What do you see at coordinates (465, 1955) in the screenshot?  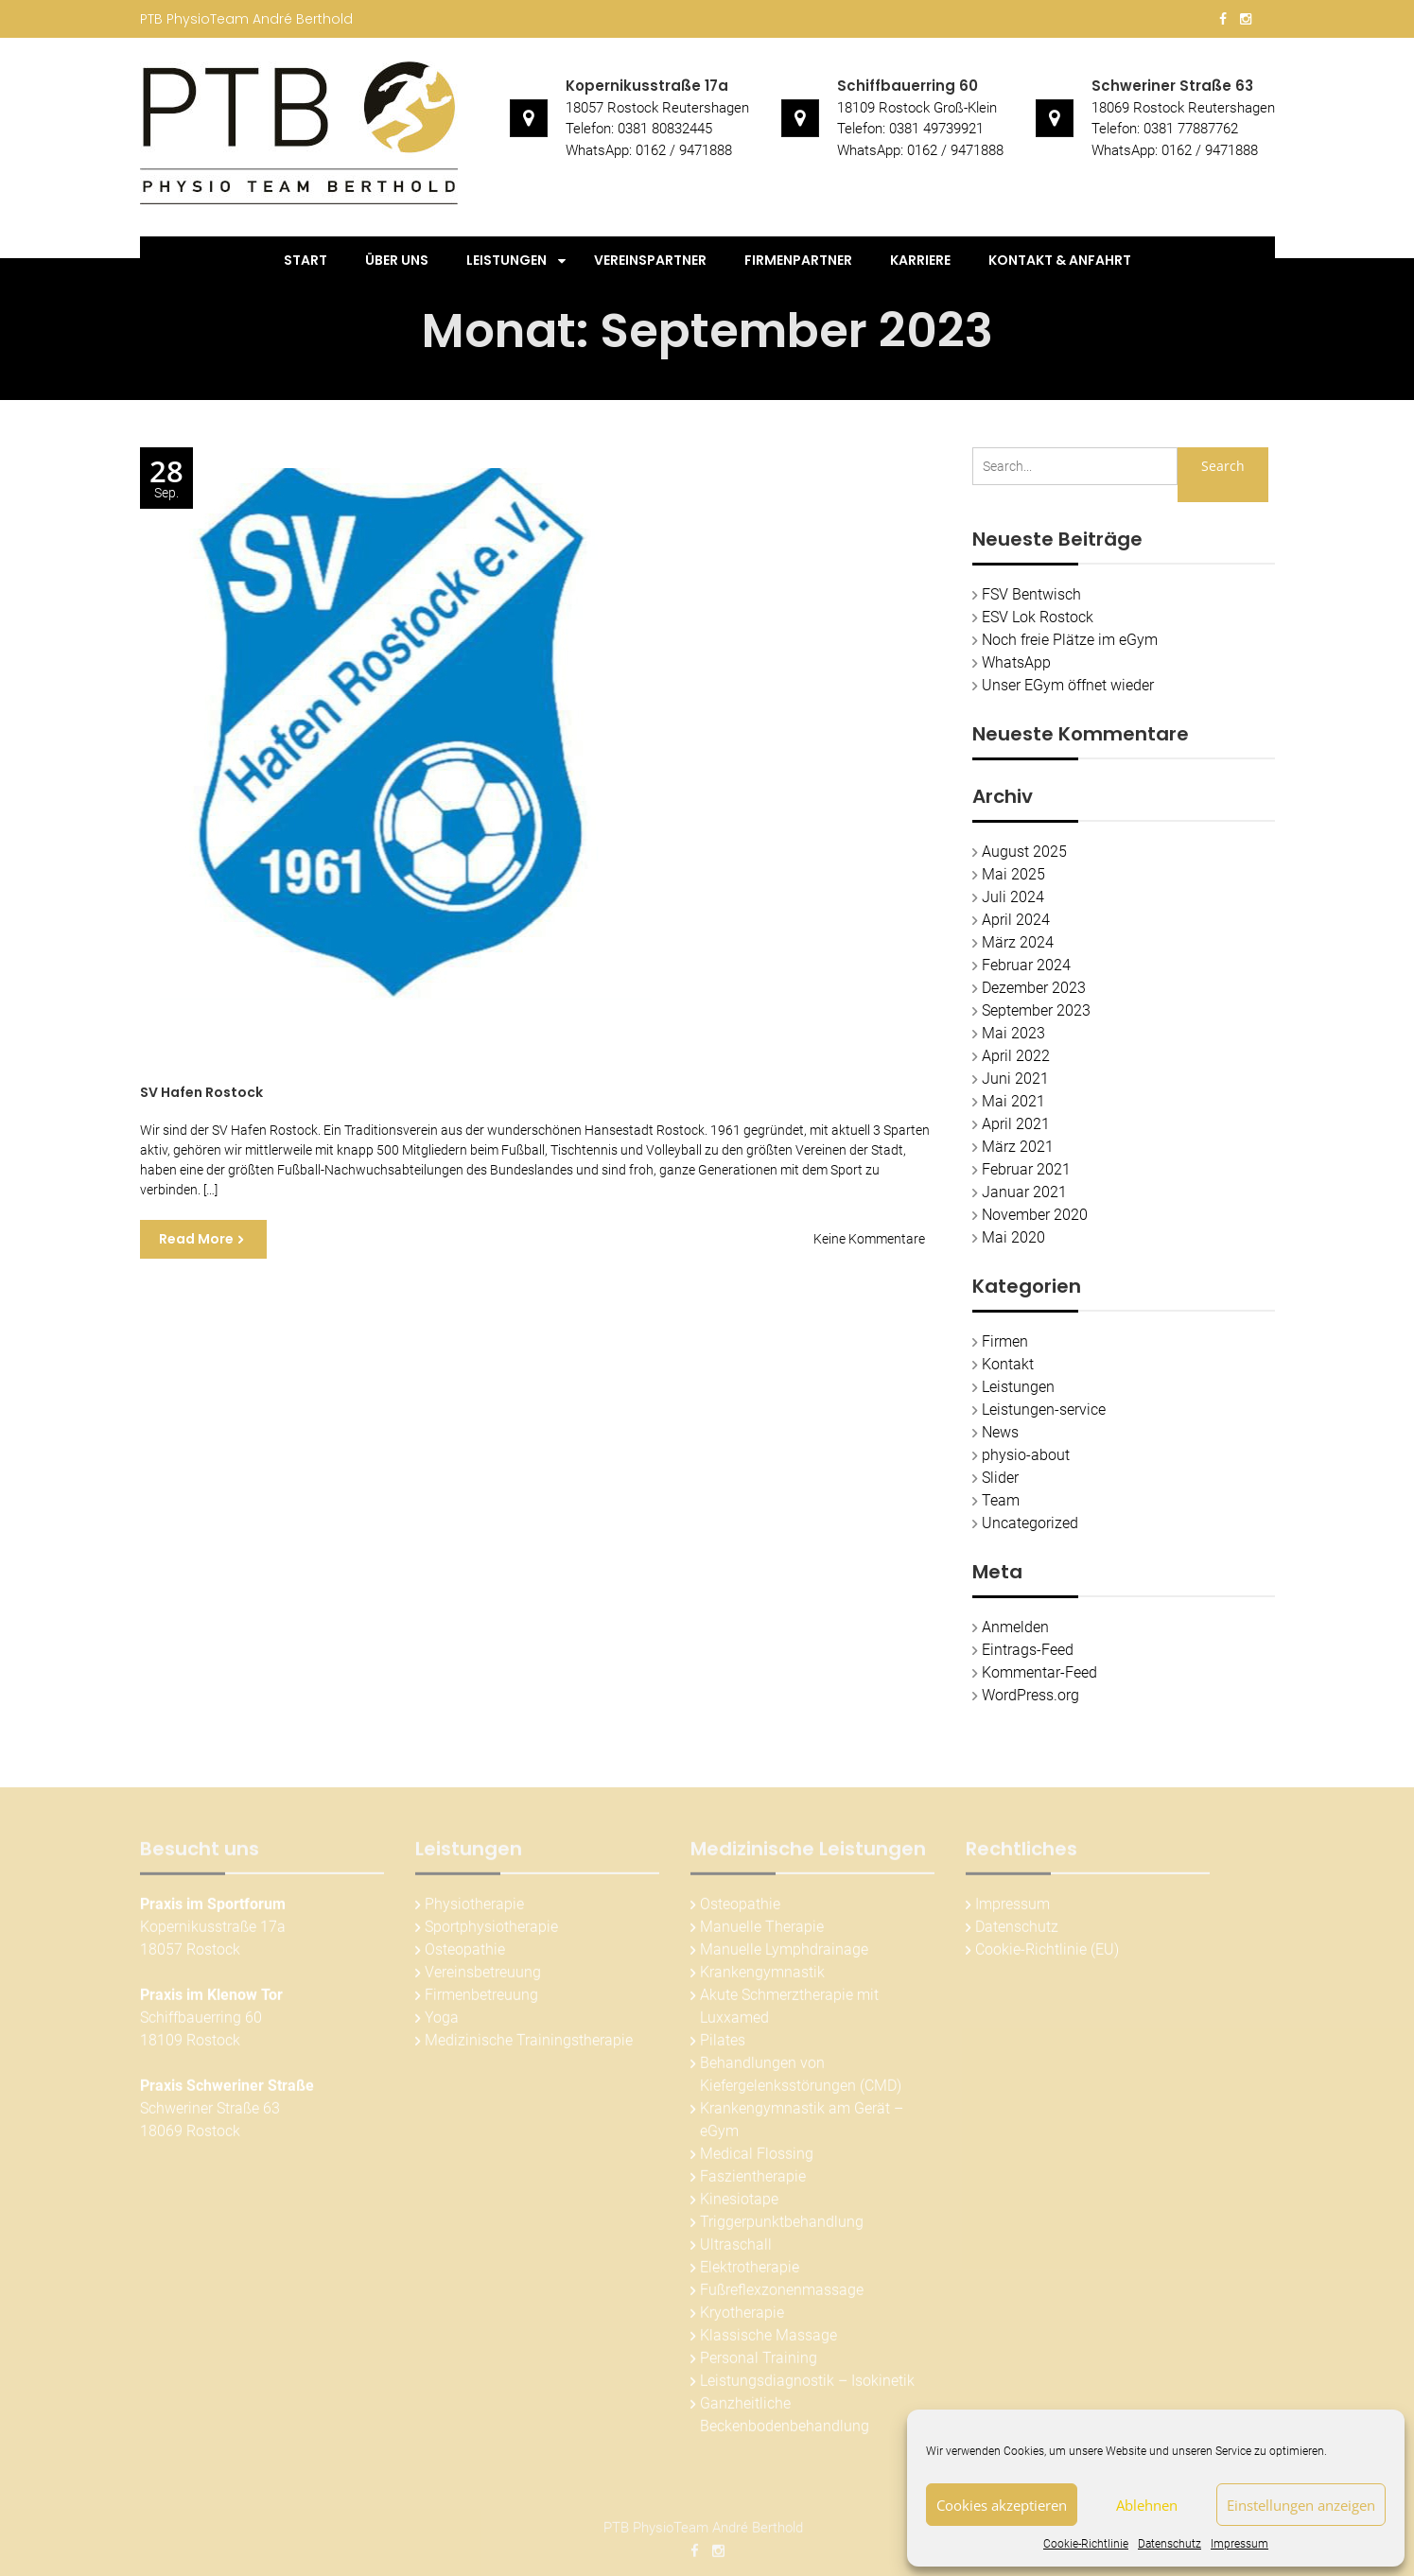 I see `Osteopathie` at bounding box center [465, 1955].